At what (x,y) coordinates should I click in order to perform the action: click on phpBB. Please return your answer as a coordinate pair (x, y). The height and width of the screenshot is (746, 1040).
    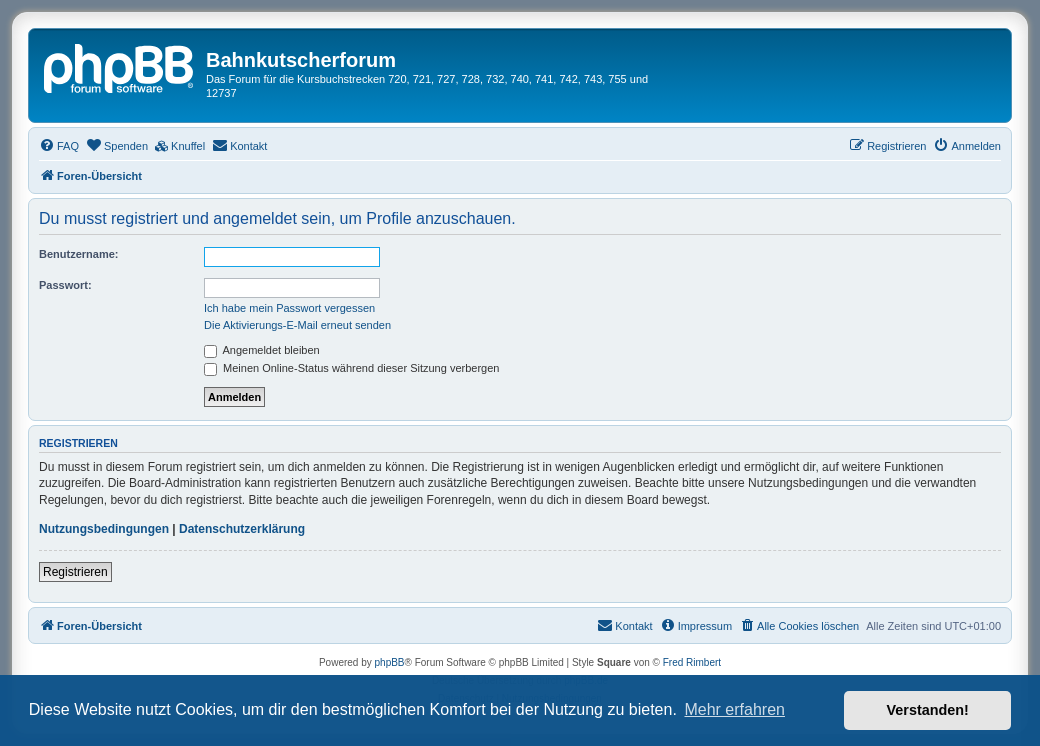
    Looking at the image, I should click on (390, 662).